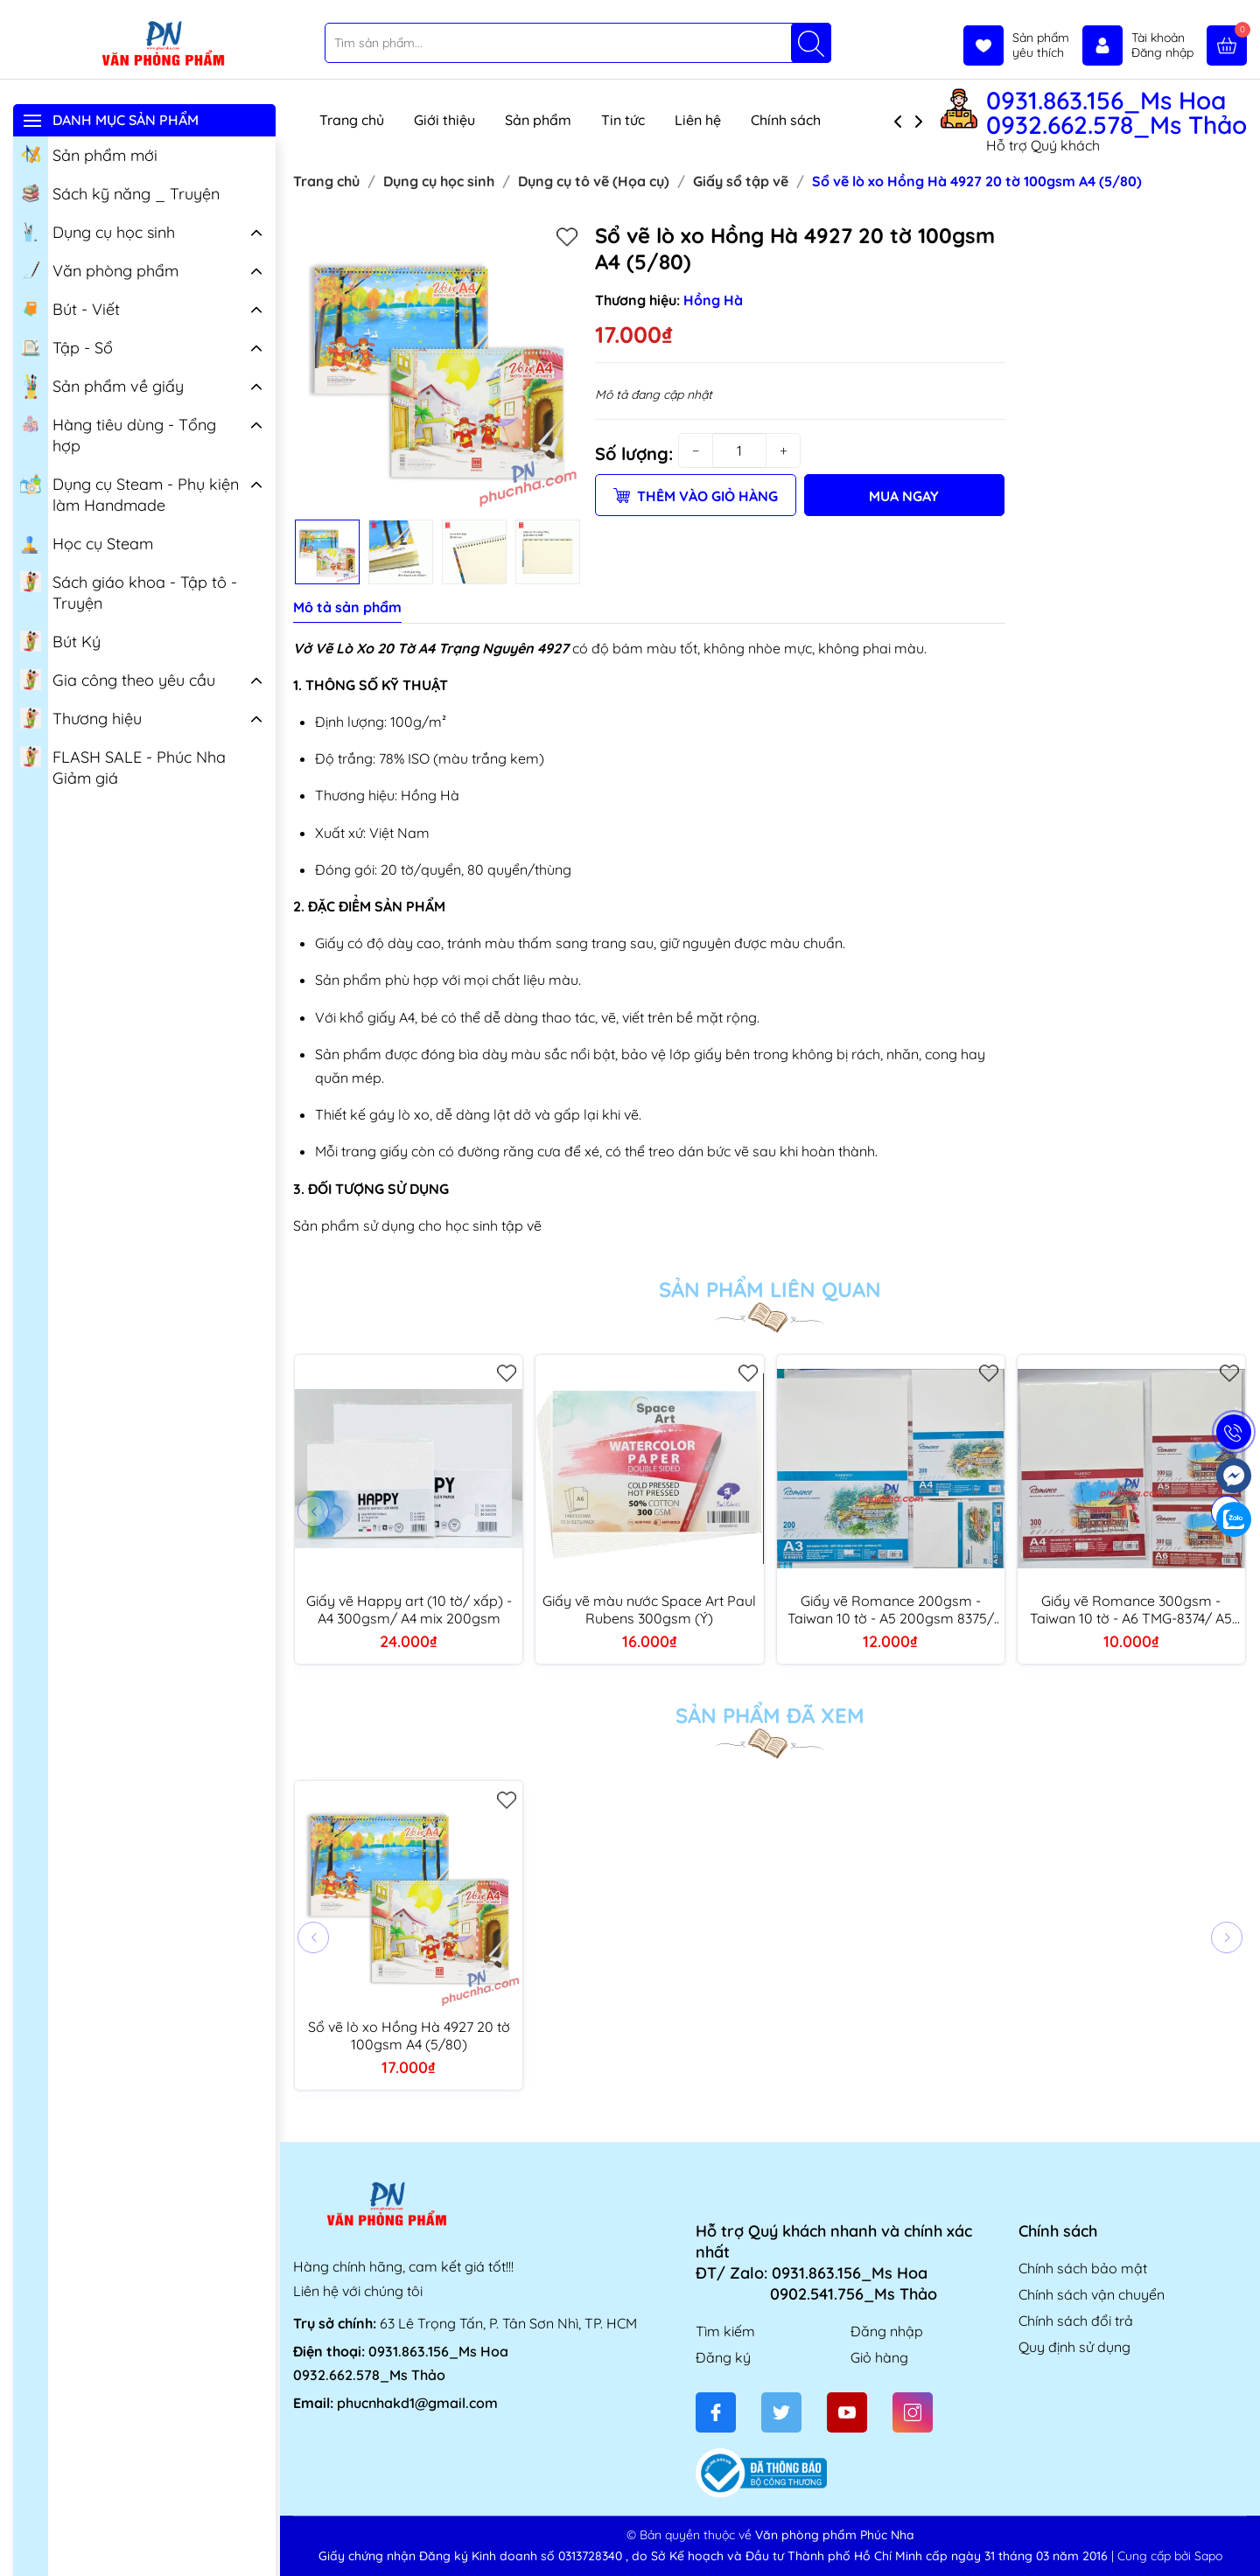  Describe the element at coordinates (409, 1609) in the screenshot. I see `Giấy vẽ Happy art (10 tờ/ xấp) - A4 300gsm/ A4 mix 200gsm` at that location.